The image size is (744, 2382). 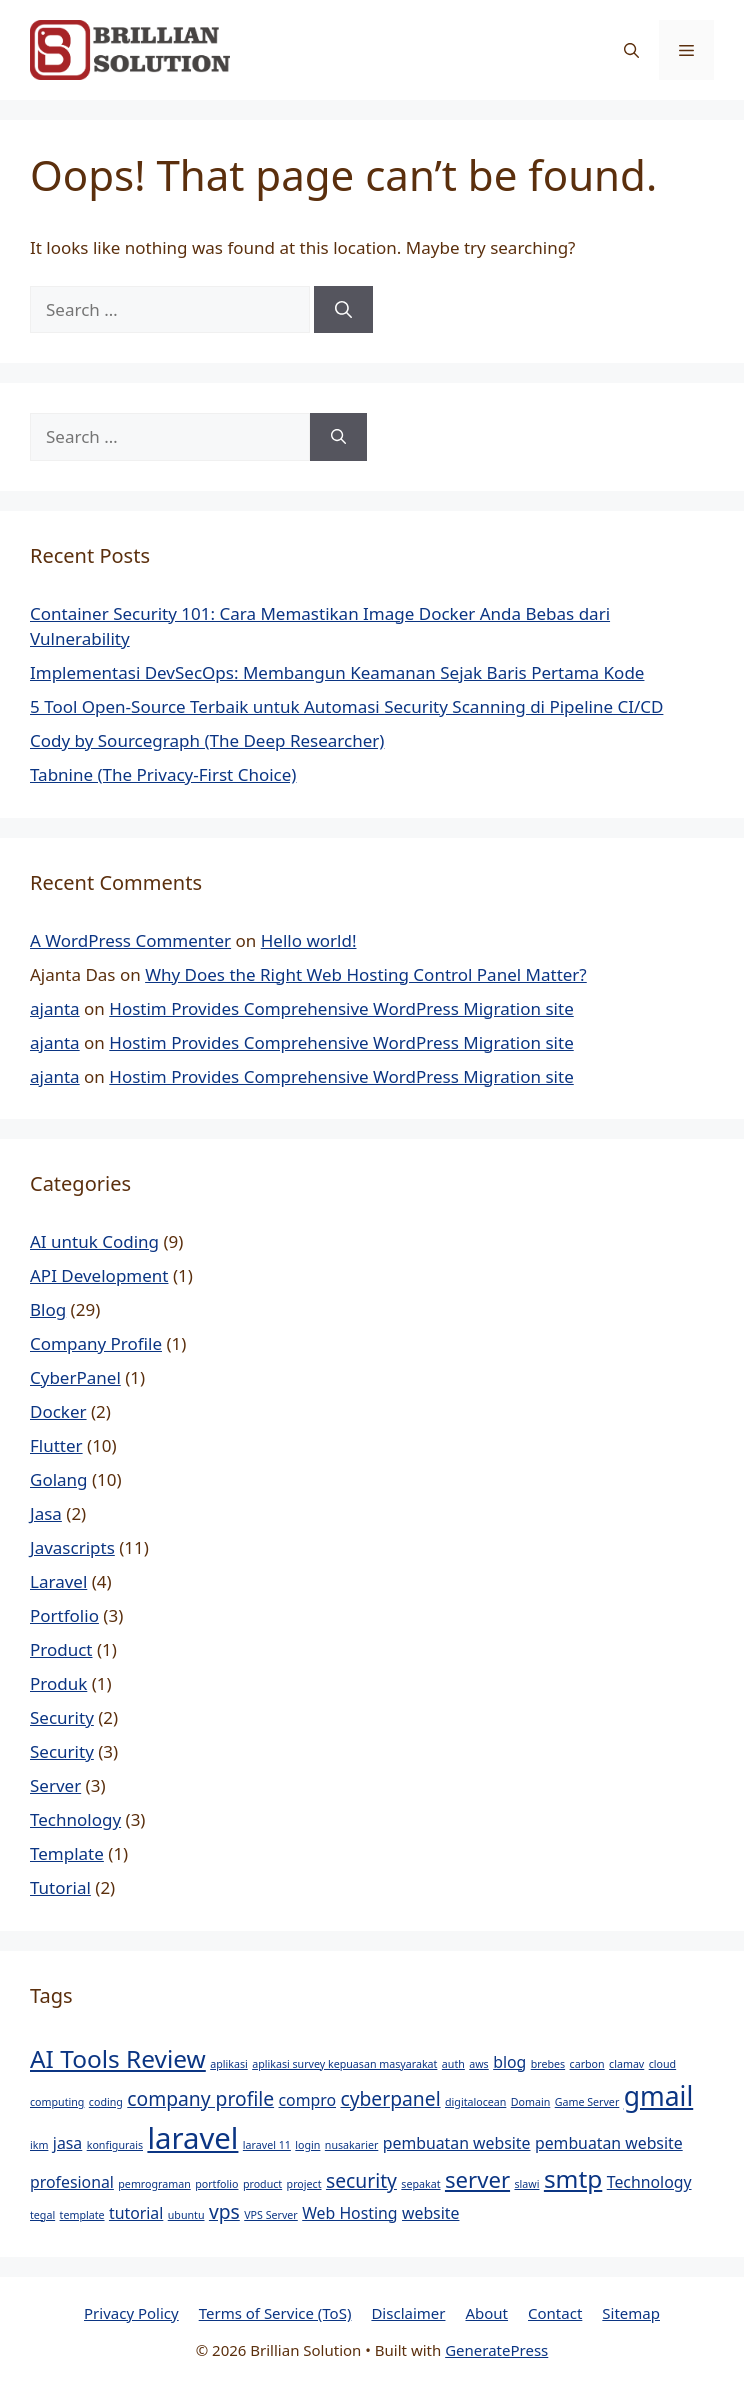 What do you see at coordinates (626, 2064) in the screenshot?
I see `clamav [clamav (1 item)]` at bounding box center [626, 2064].